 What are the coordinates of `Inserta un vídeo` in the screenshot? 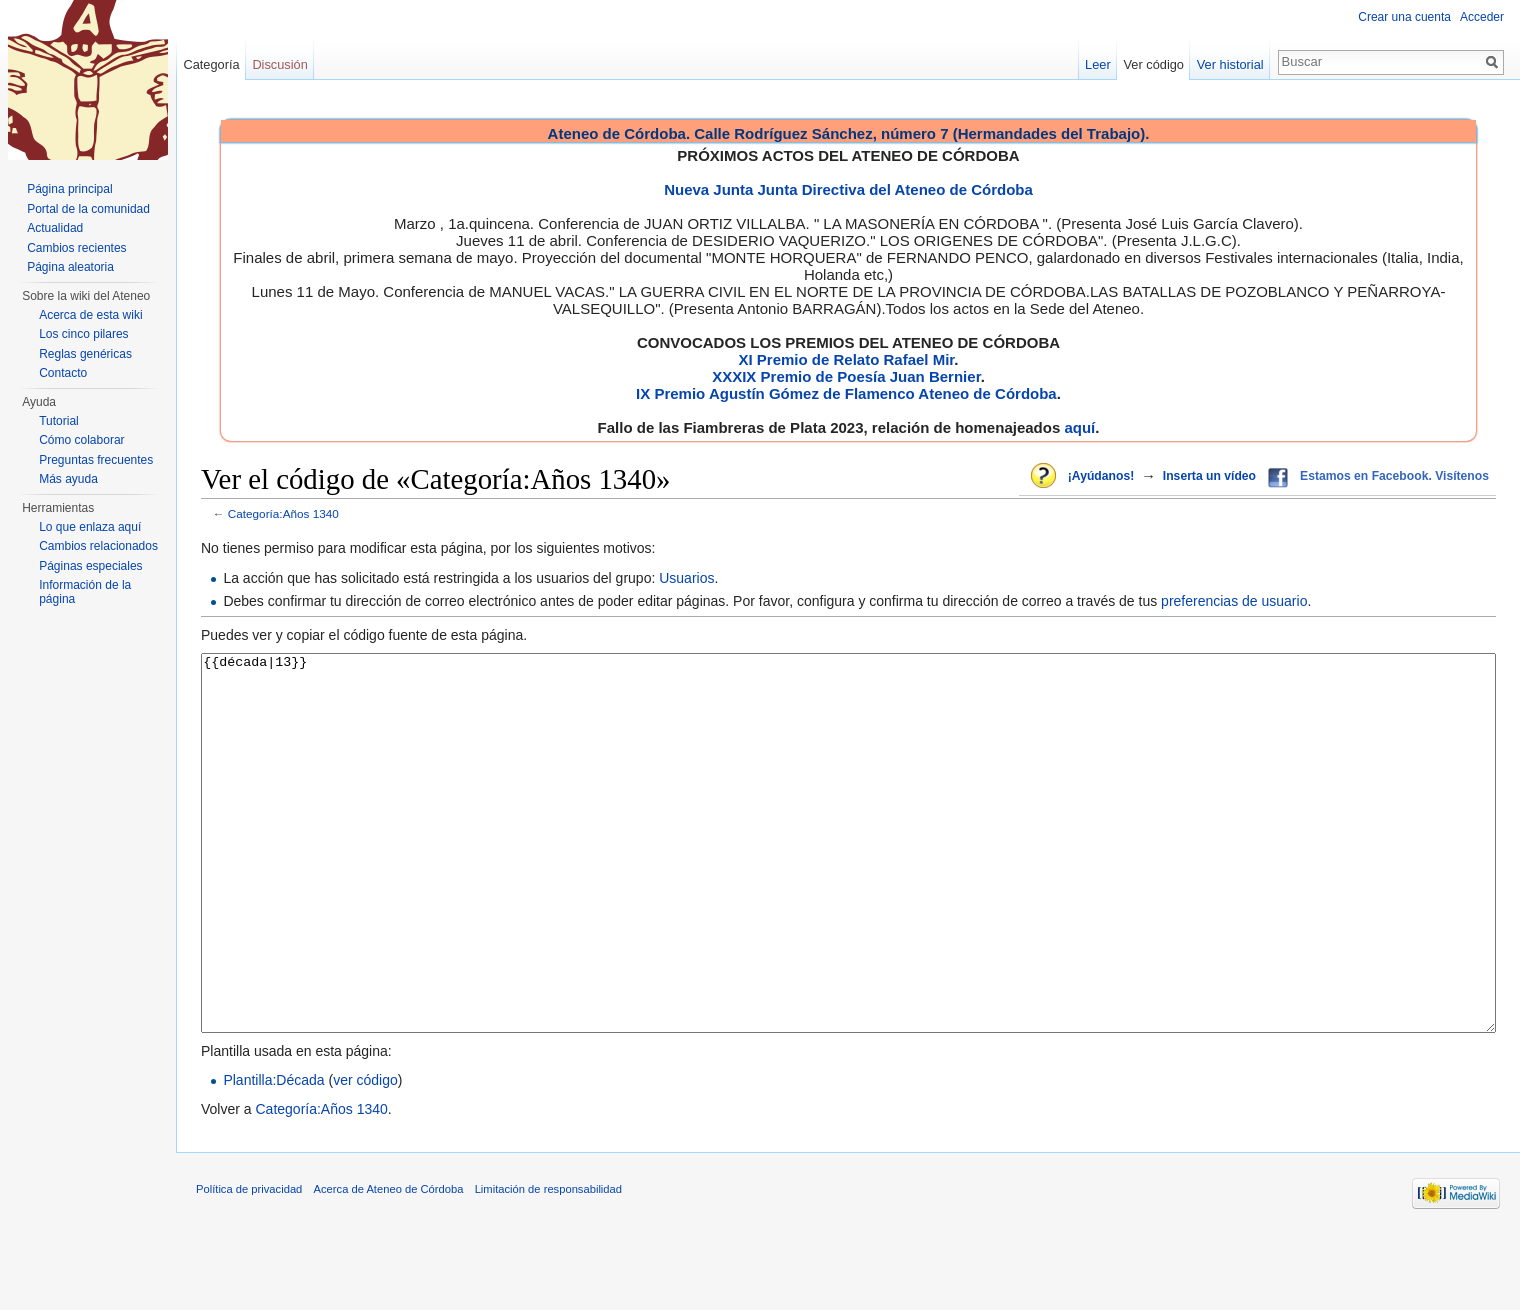 It's located at (1209, 476).